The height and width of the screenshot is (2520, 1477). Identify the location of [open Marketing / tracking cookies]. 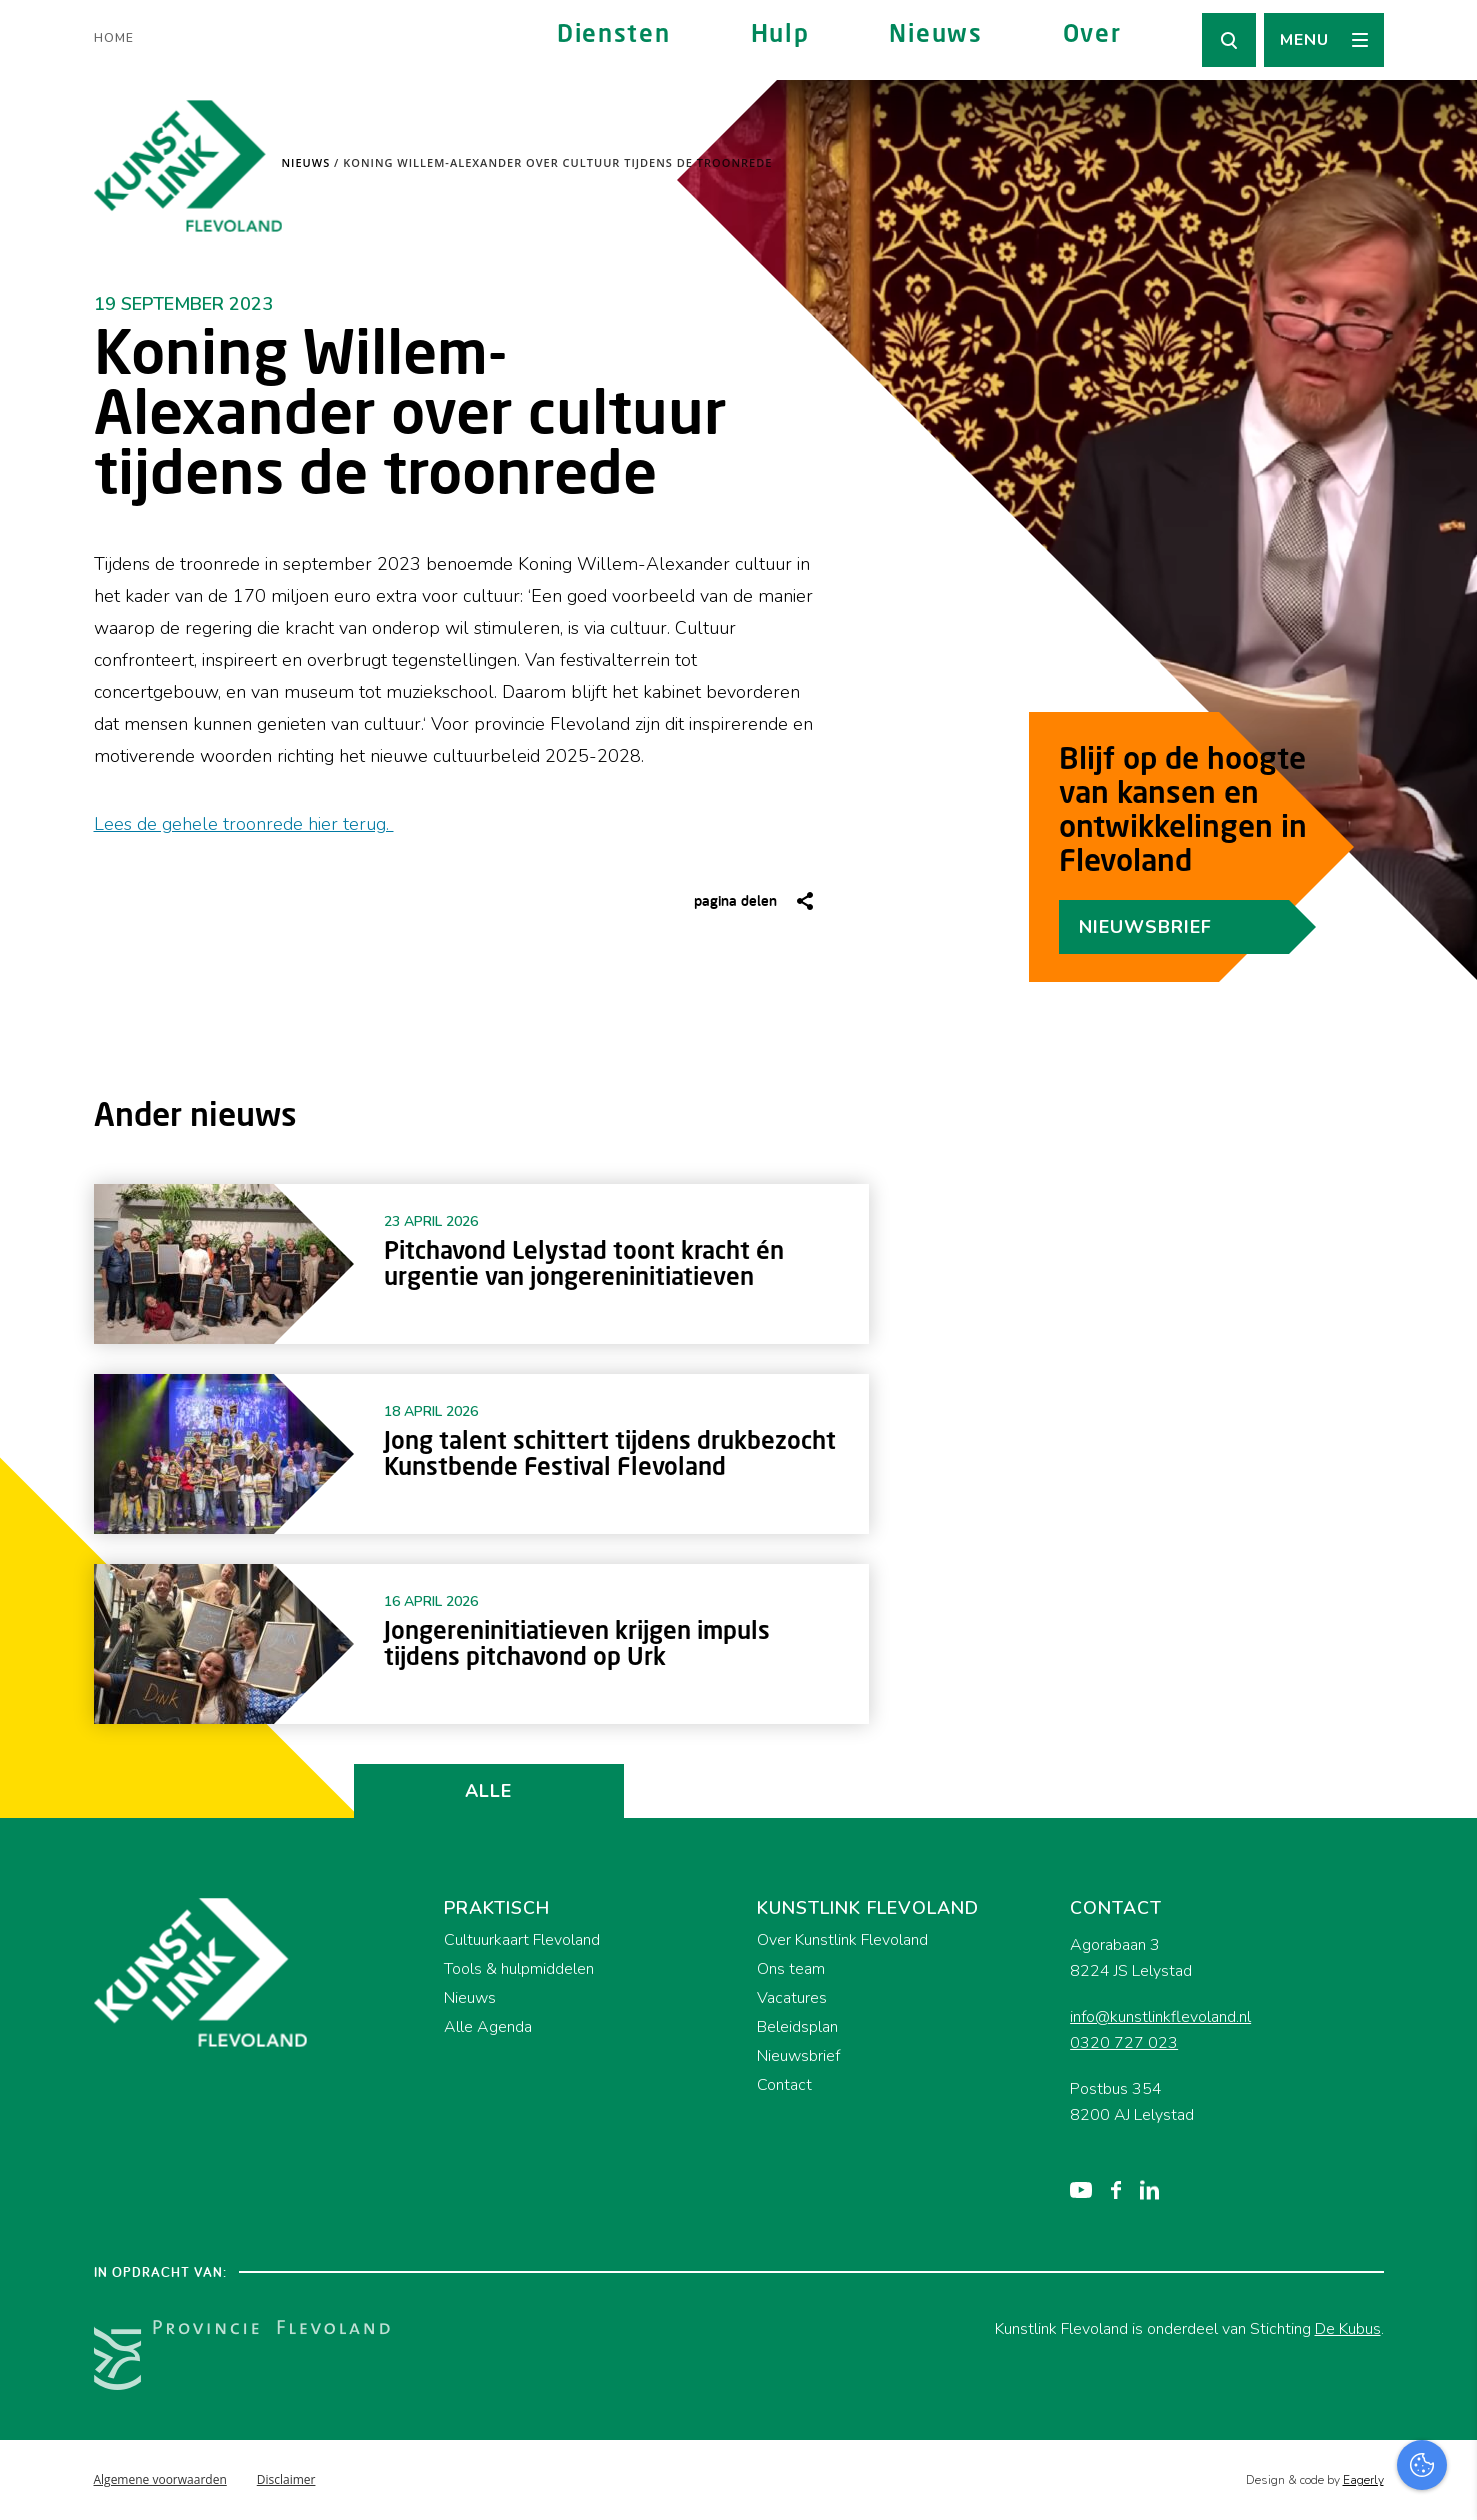
(1445, 2352).